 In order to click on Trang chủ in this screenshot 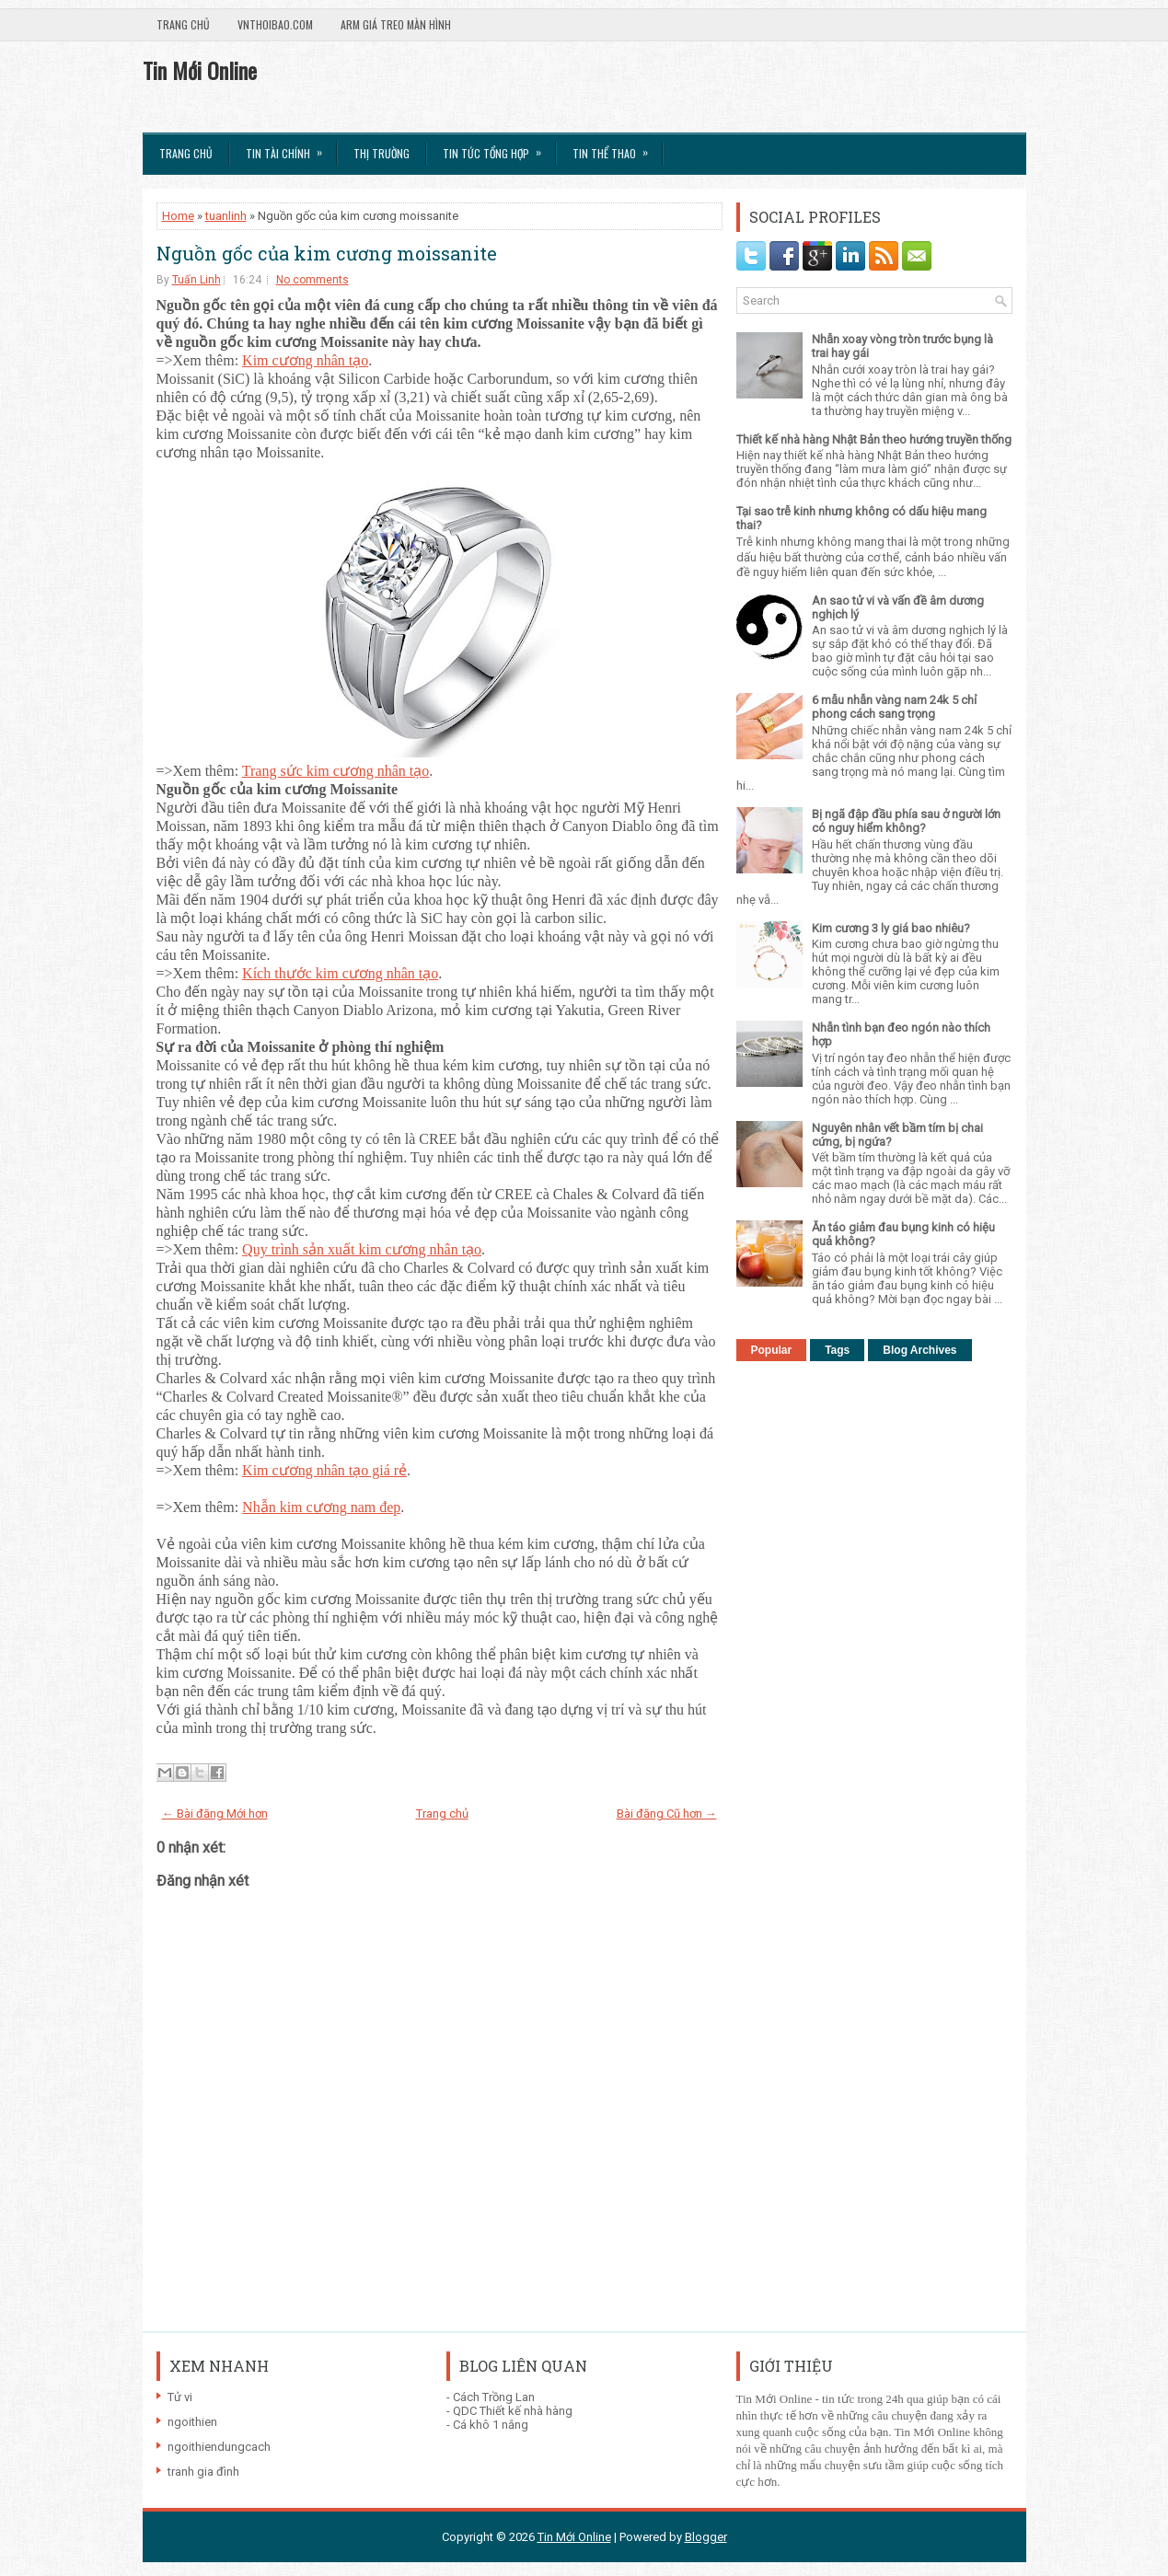, I will do `click(183, 24)`.